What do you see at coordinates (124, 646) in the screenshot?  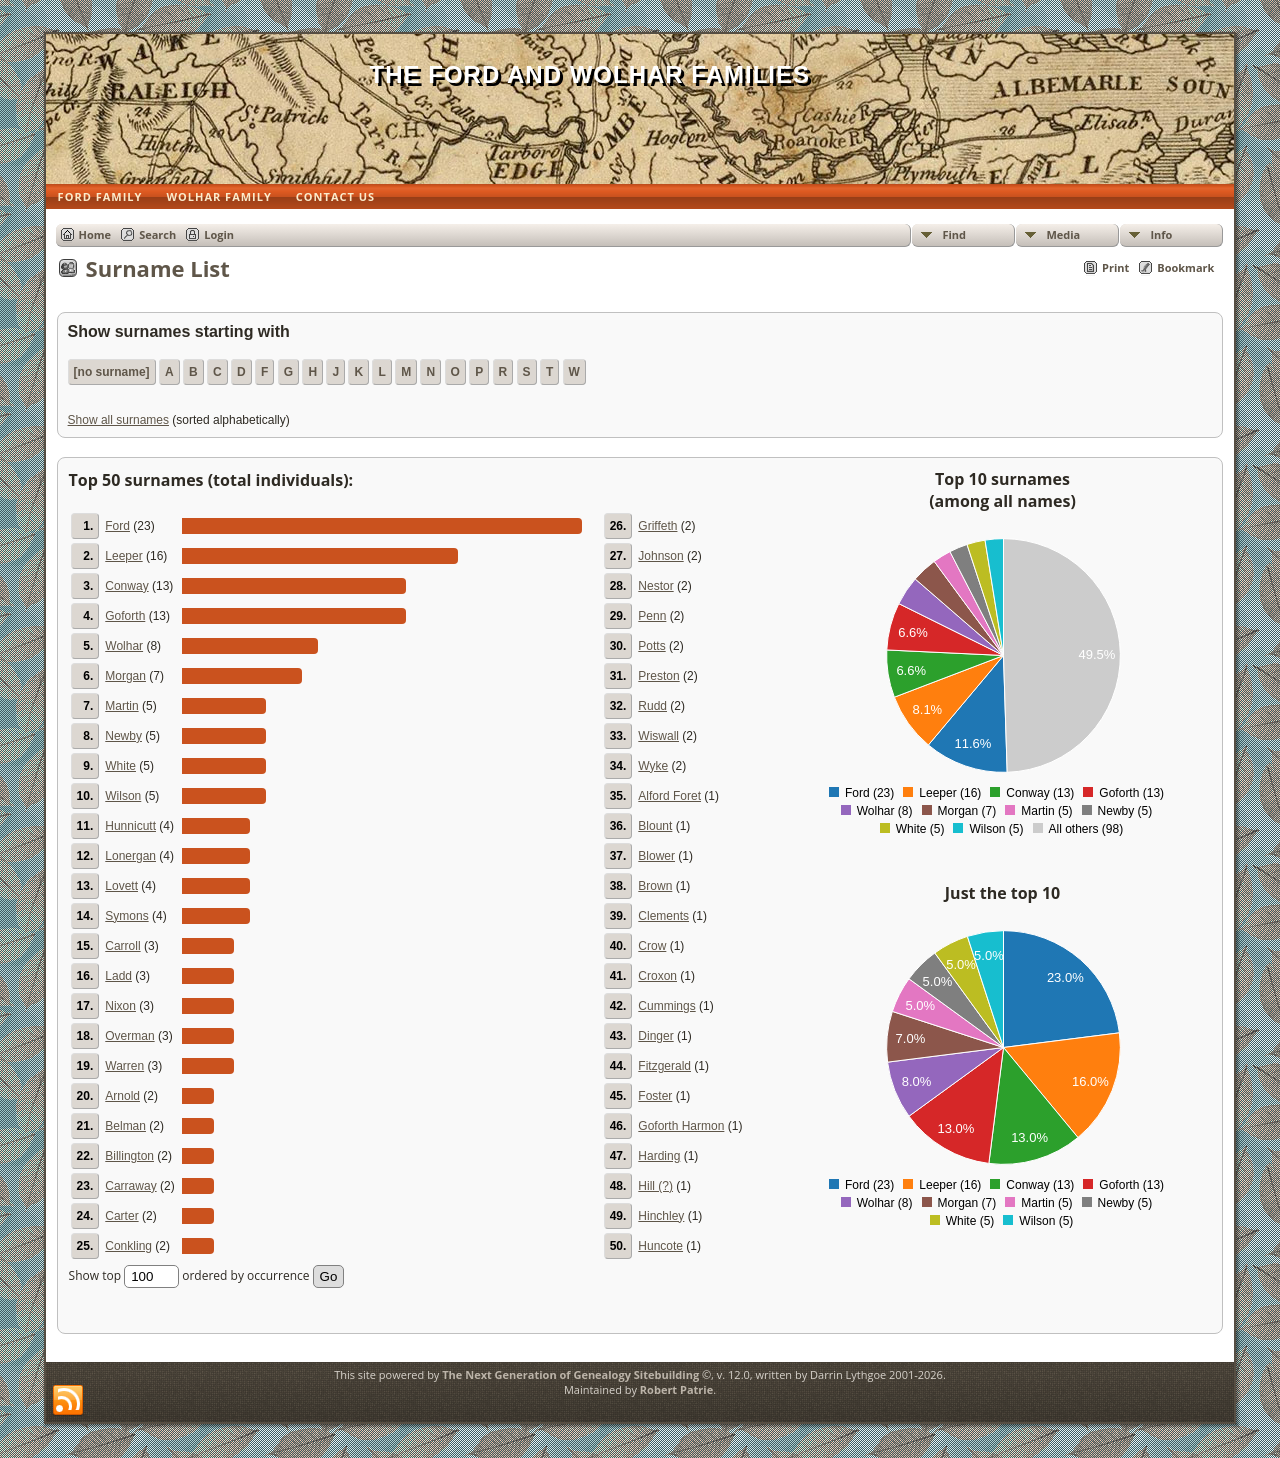 I see `Wolhar` at bounding box center [124, 646].